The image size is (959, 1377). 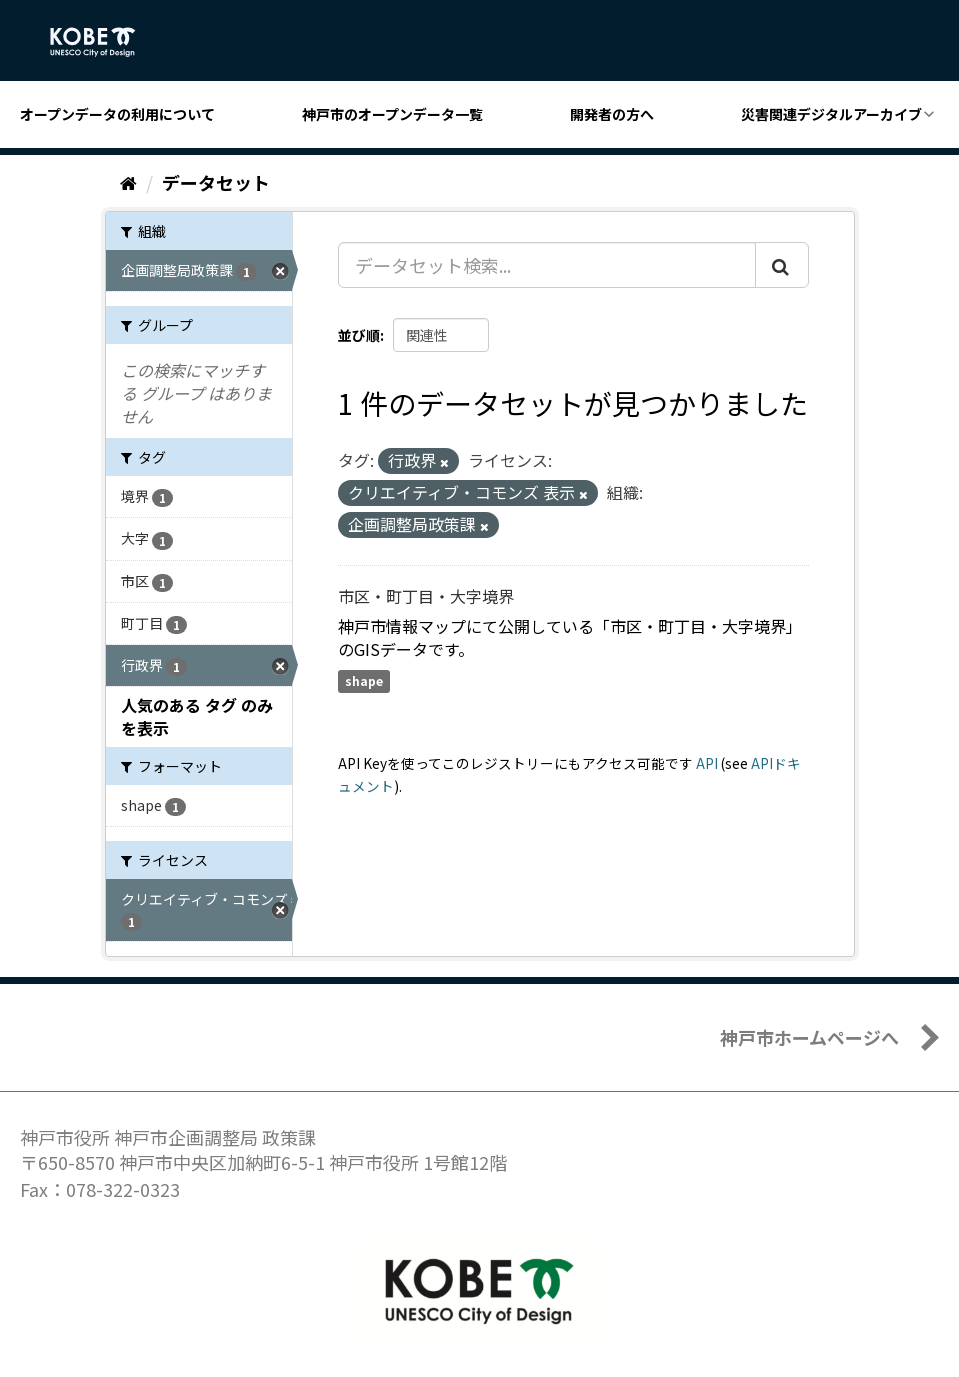 What do you see at coordinates (197, 716) in the screenshot?
I see `人気のある タグ のみを表示` at bounding box center [197, 716].